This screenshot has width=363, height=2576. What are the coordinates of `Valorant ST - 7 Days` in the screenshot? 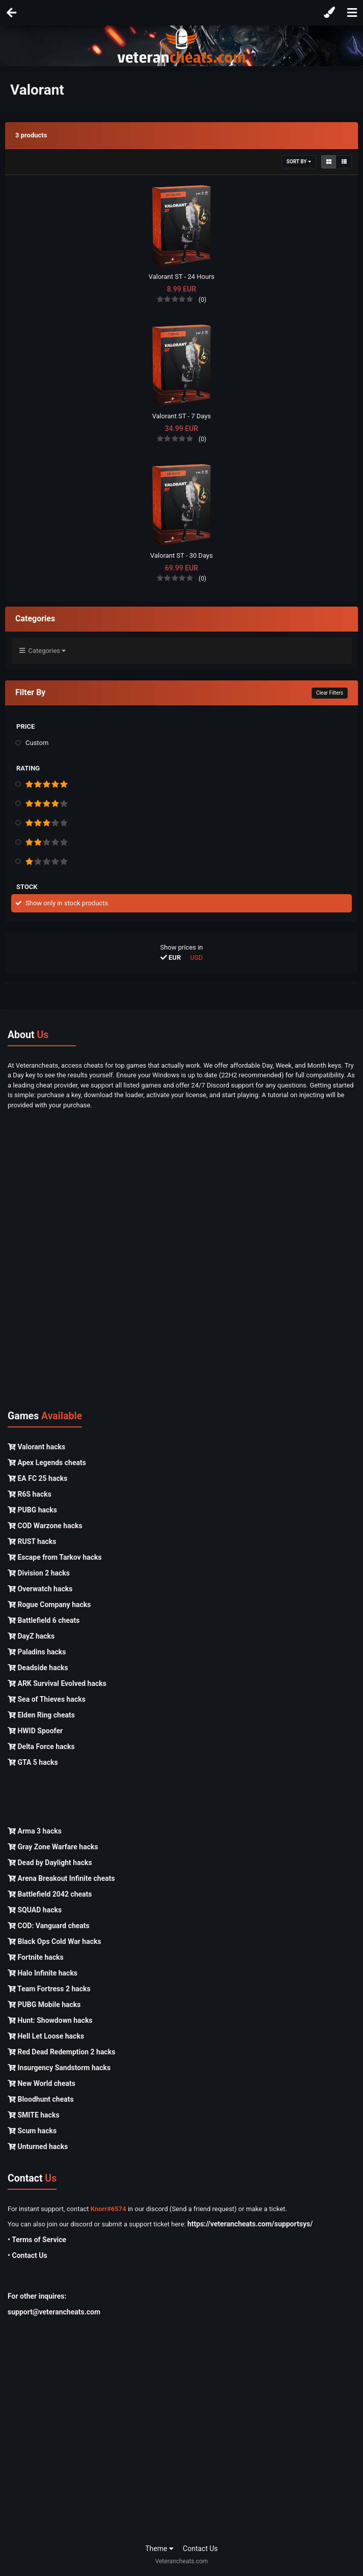 It's located at (181, 416).